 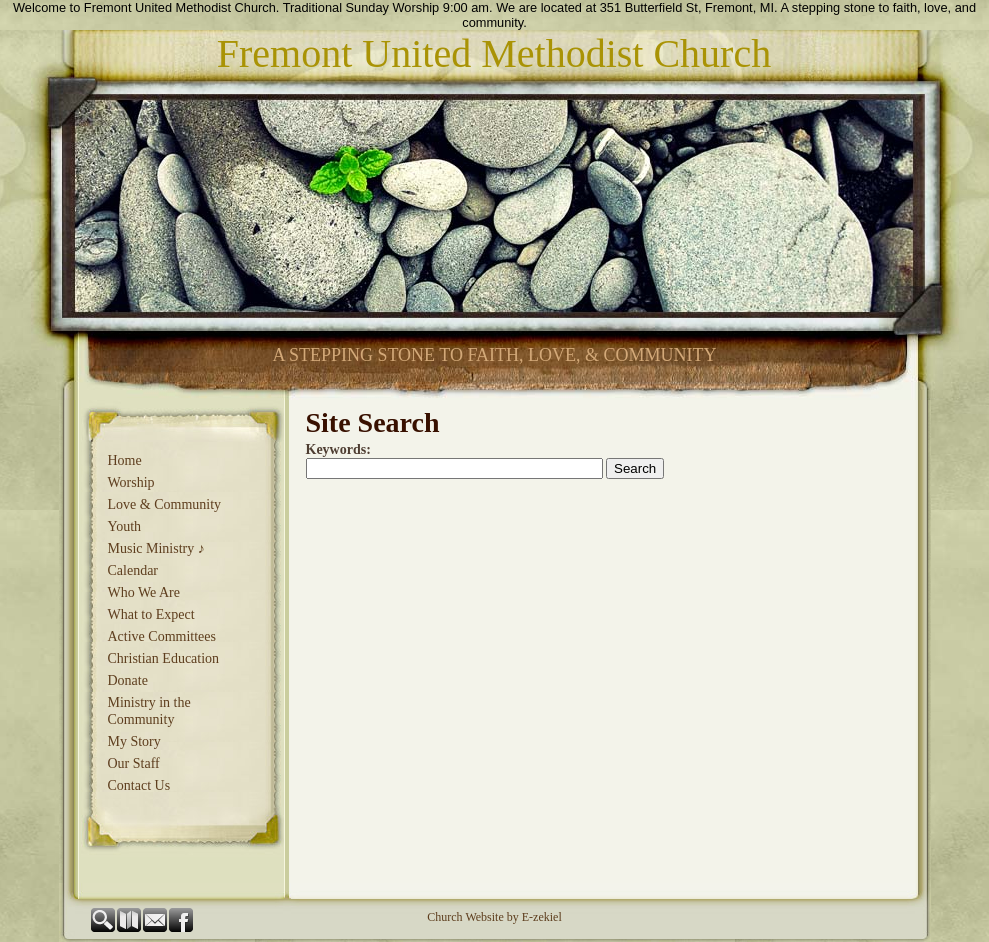 I want to click on Donate, so click(x=128, y=680).